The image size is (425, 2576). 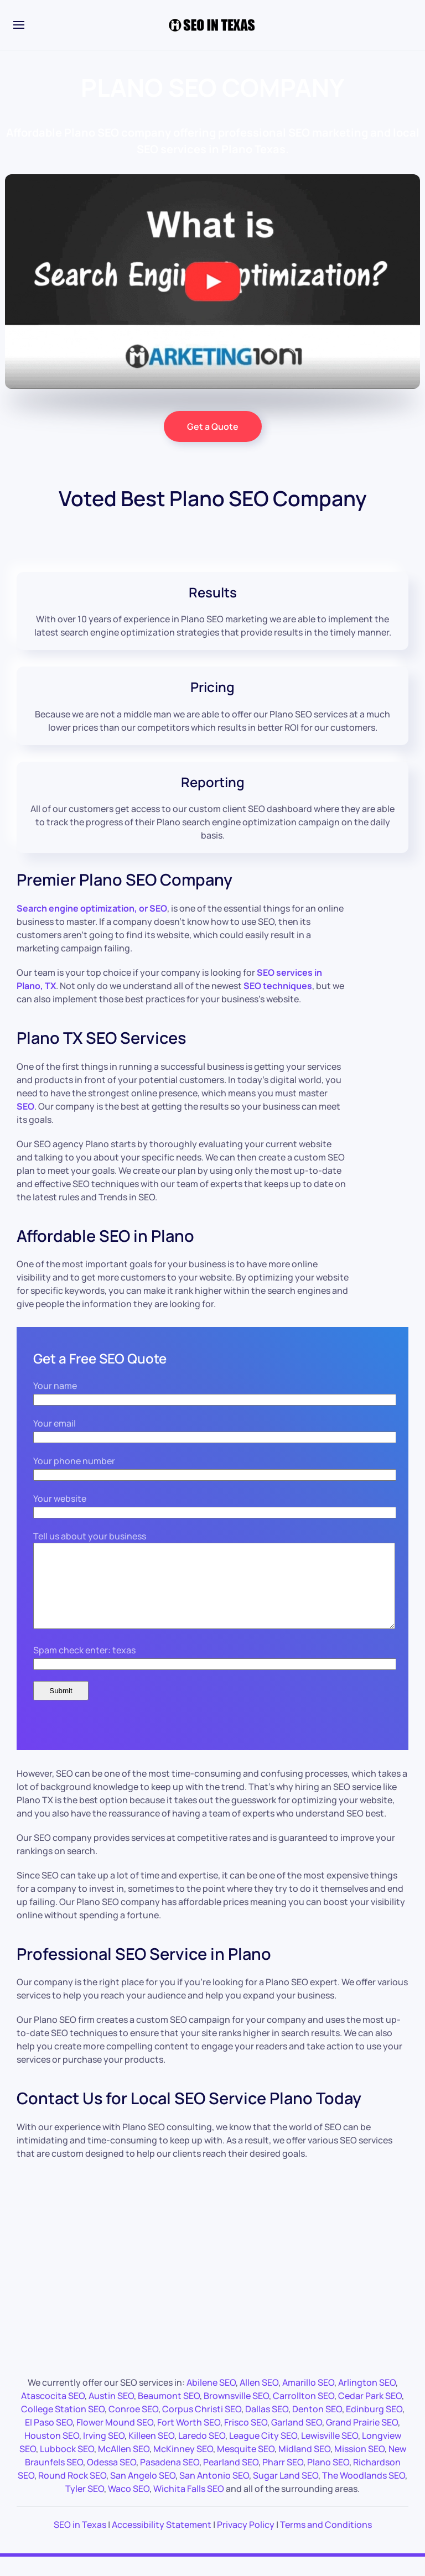 I want to click on Houston SEO, so click(x=51, y=2452).